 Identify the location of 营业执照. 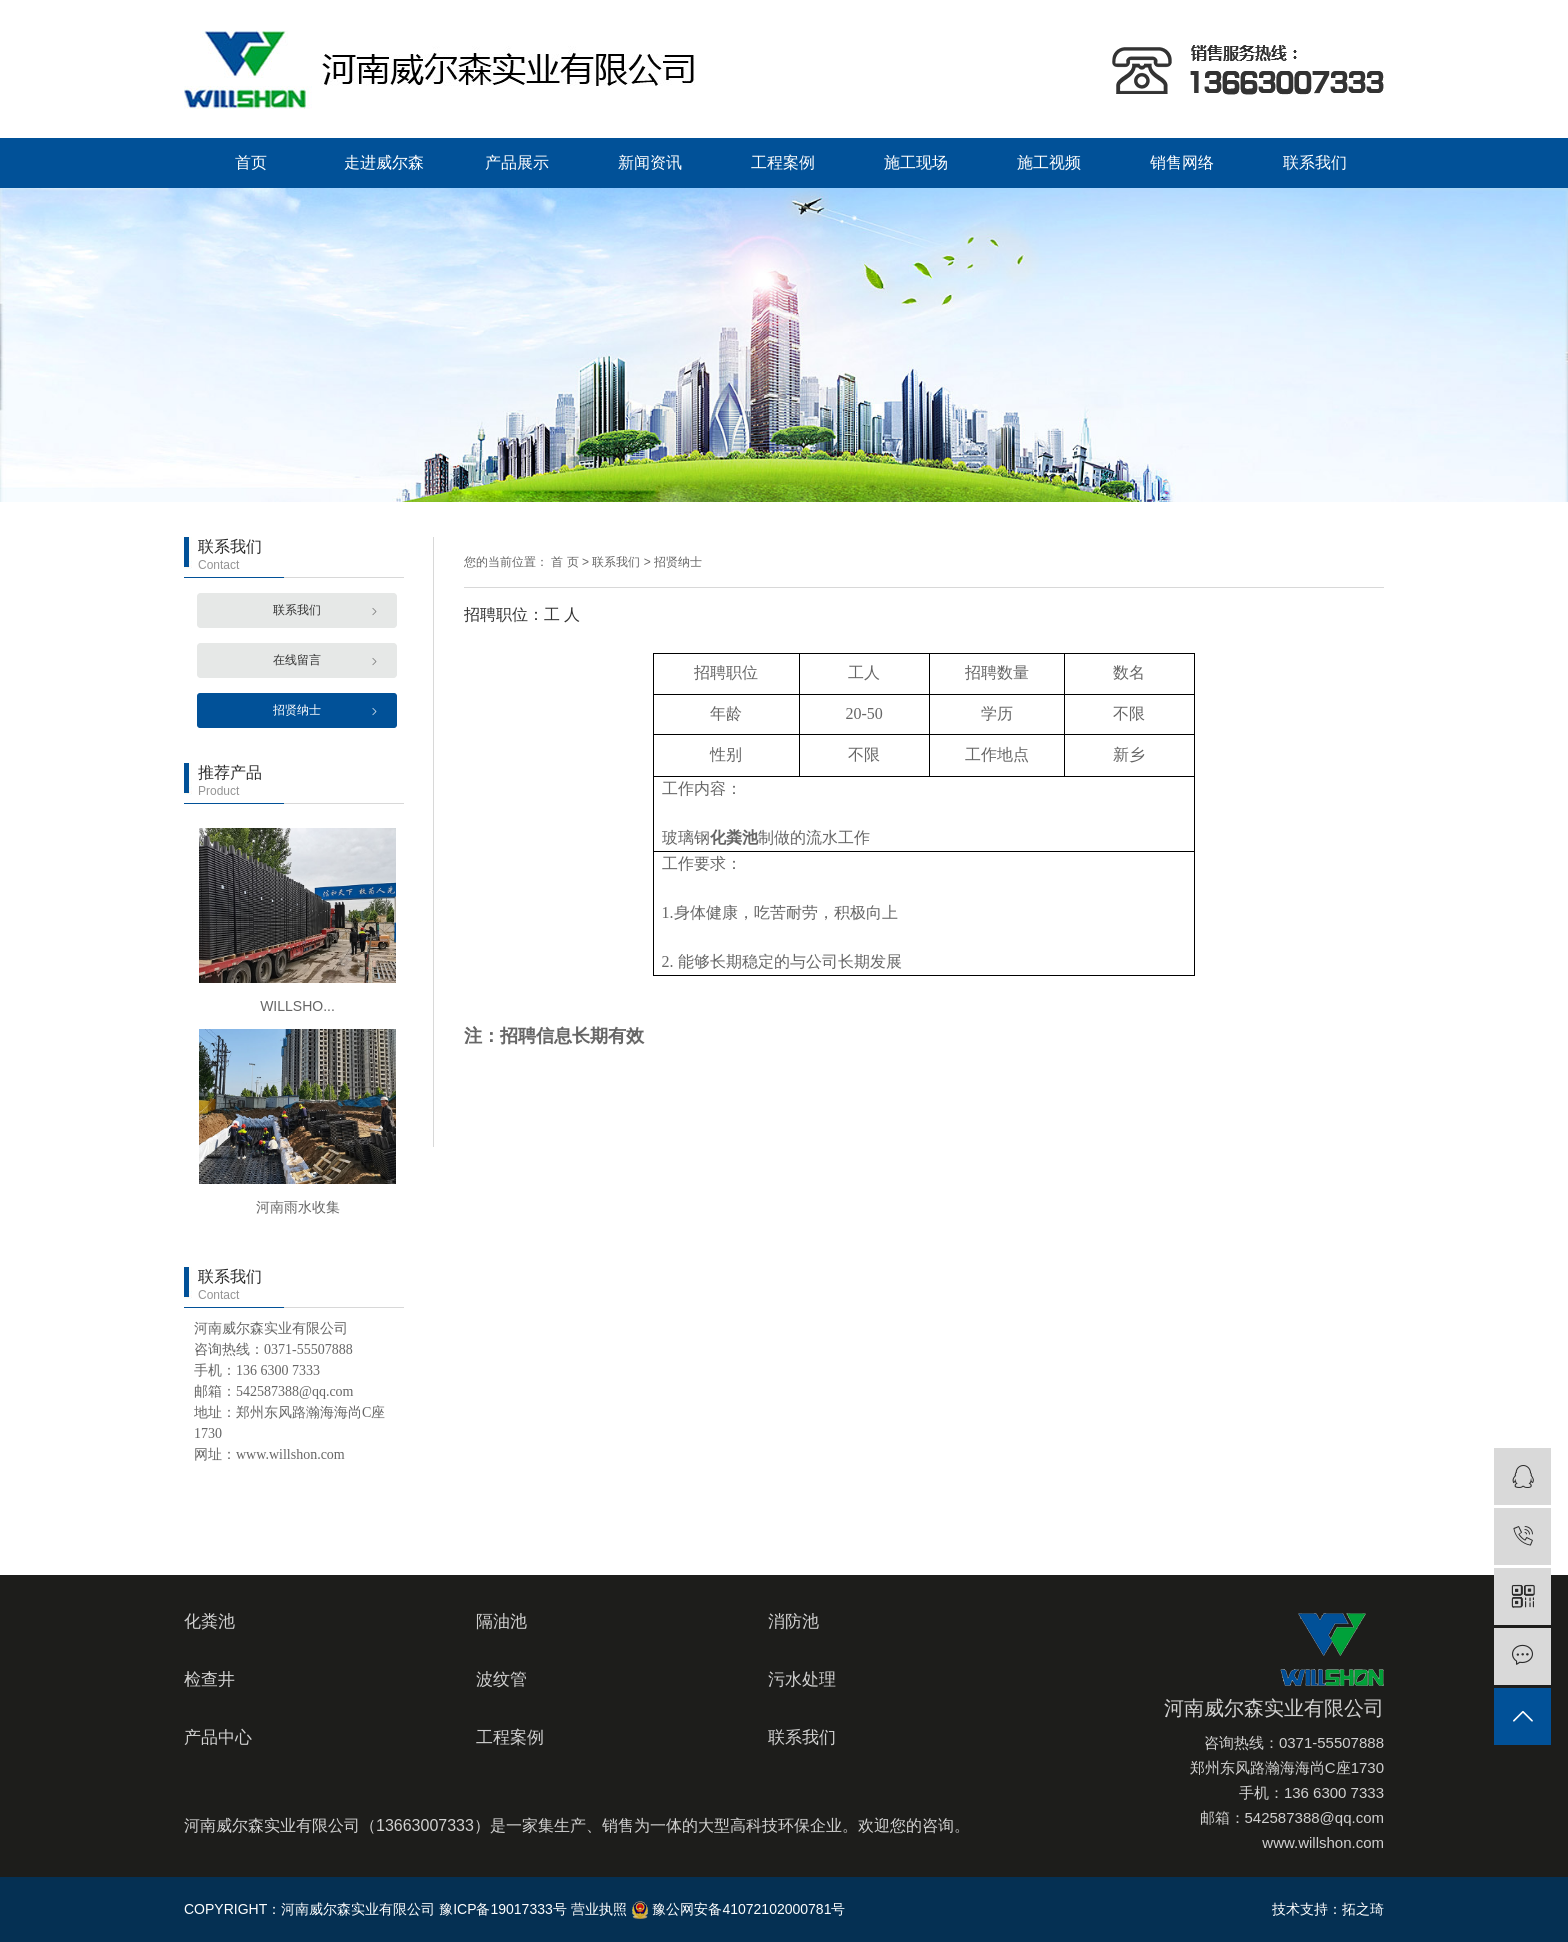
(599, 1909).